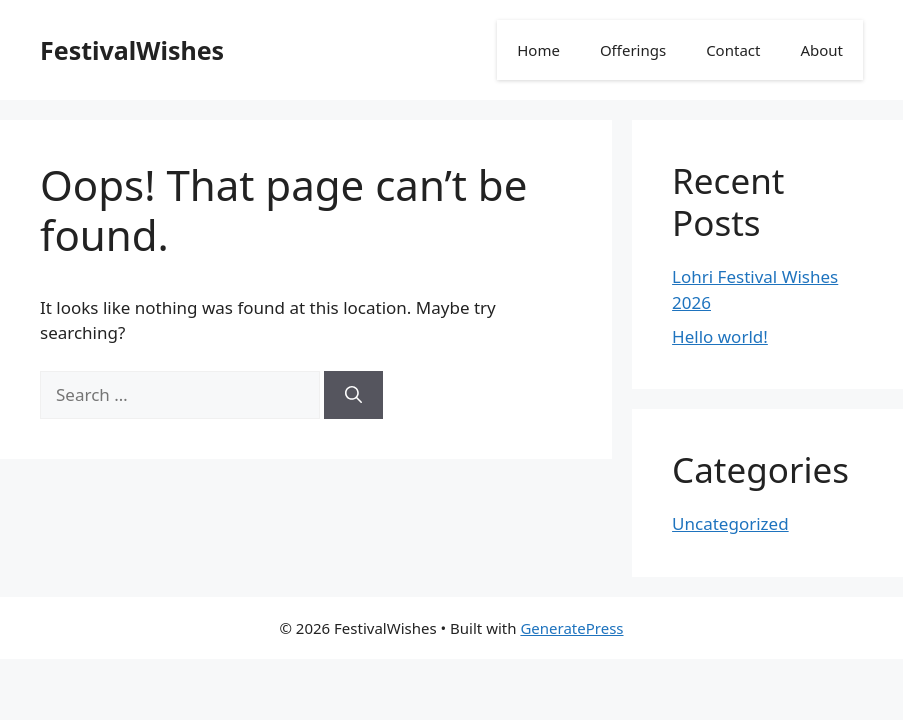  I want to click on GeneratePress, so click(571, 628).